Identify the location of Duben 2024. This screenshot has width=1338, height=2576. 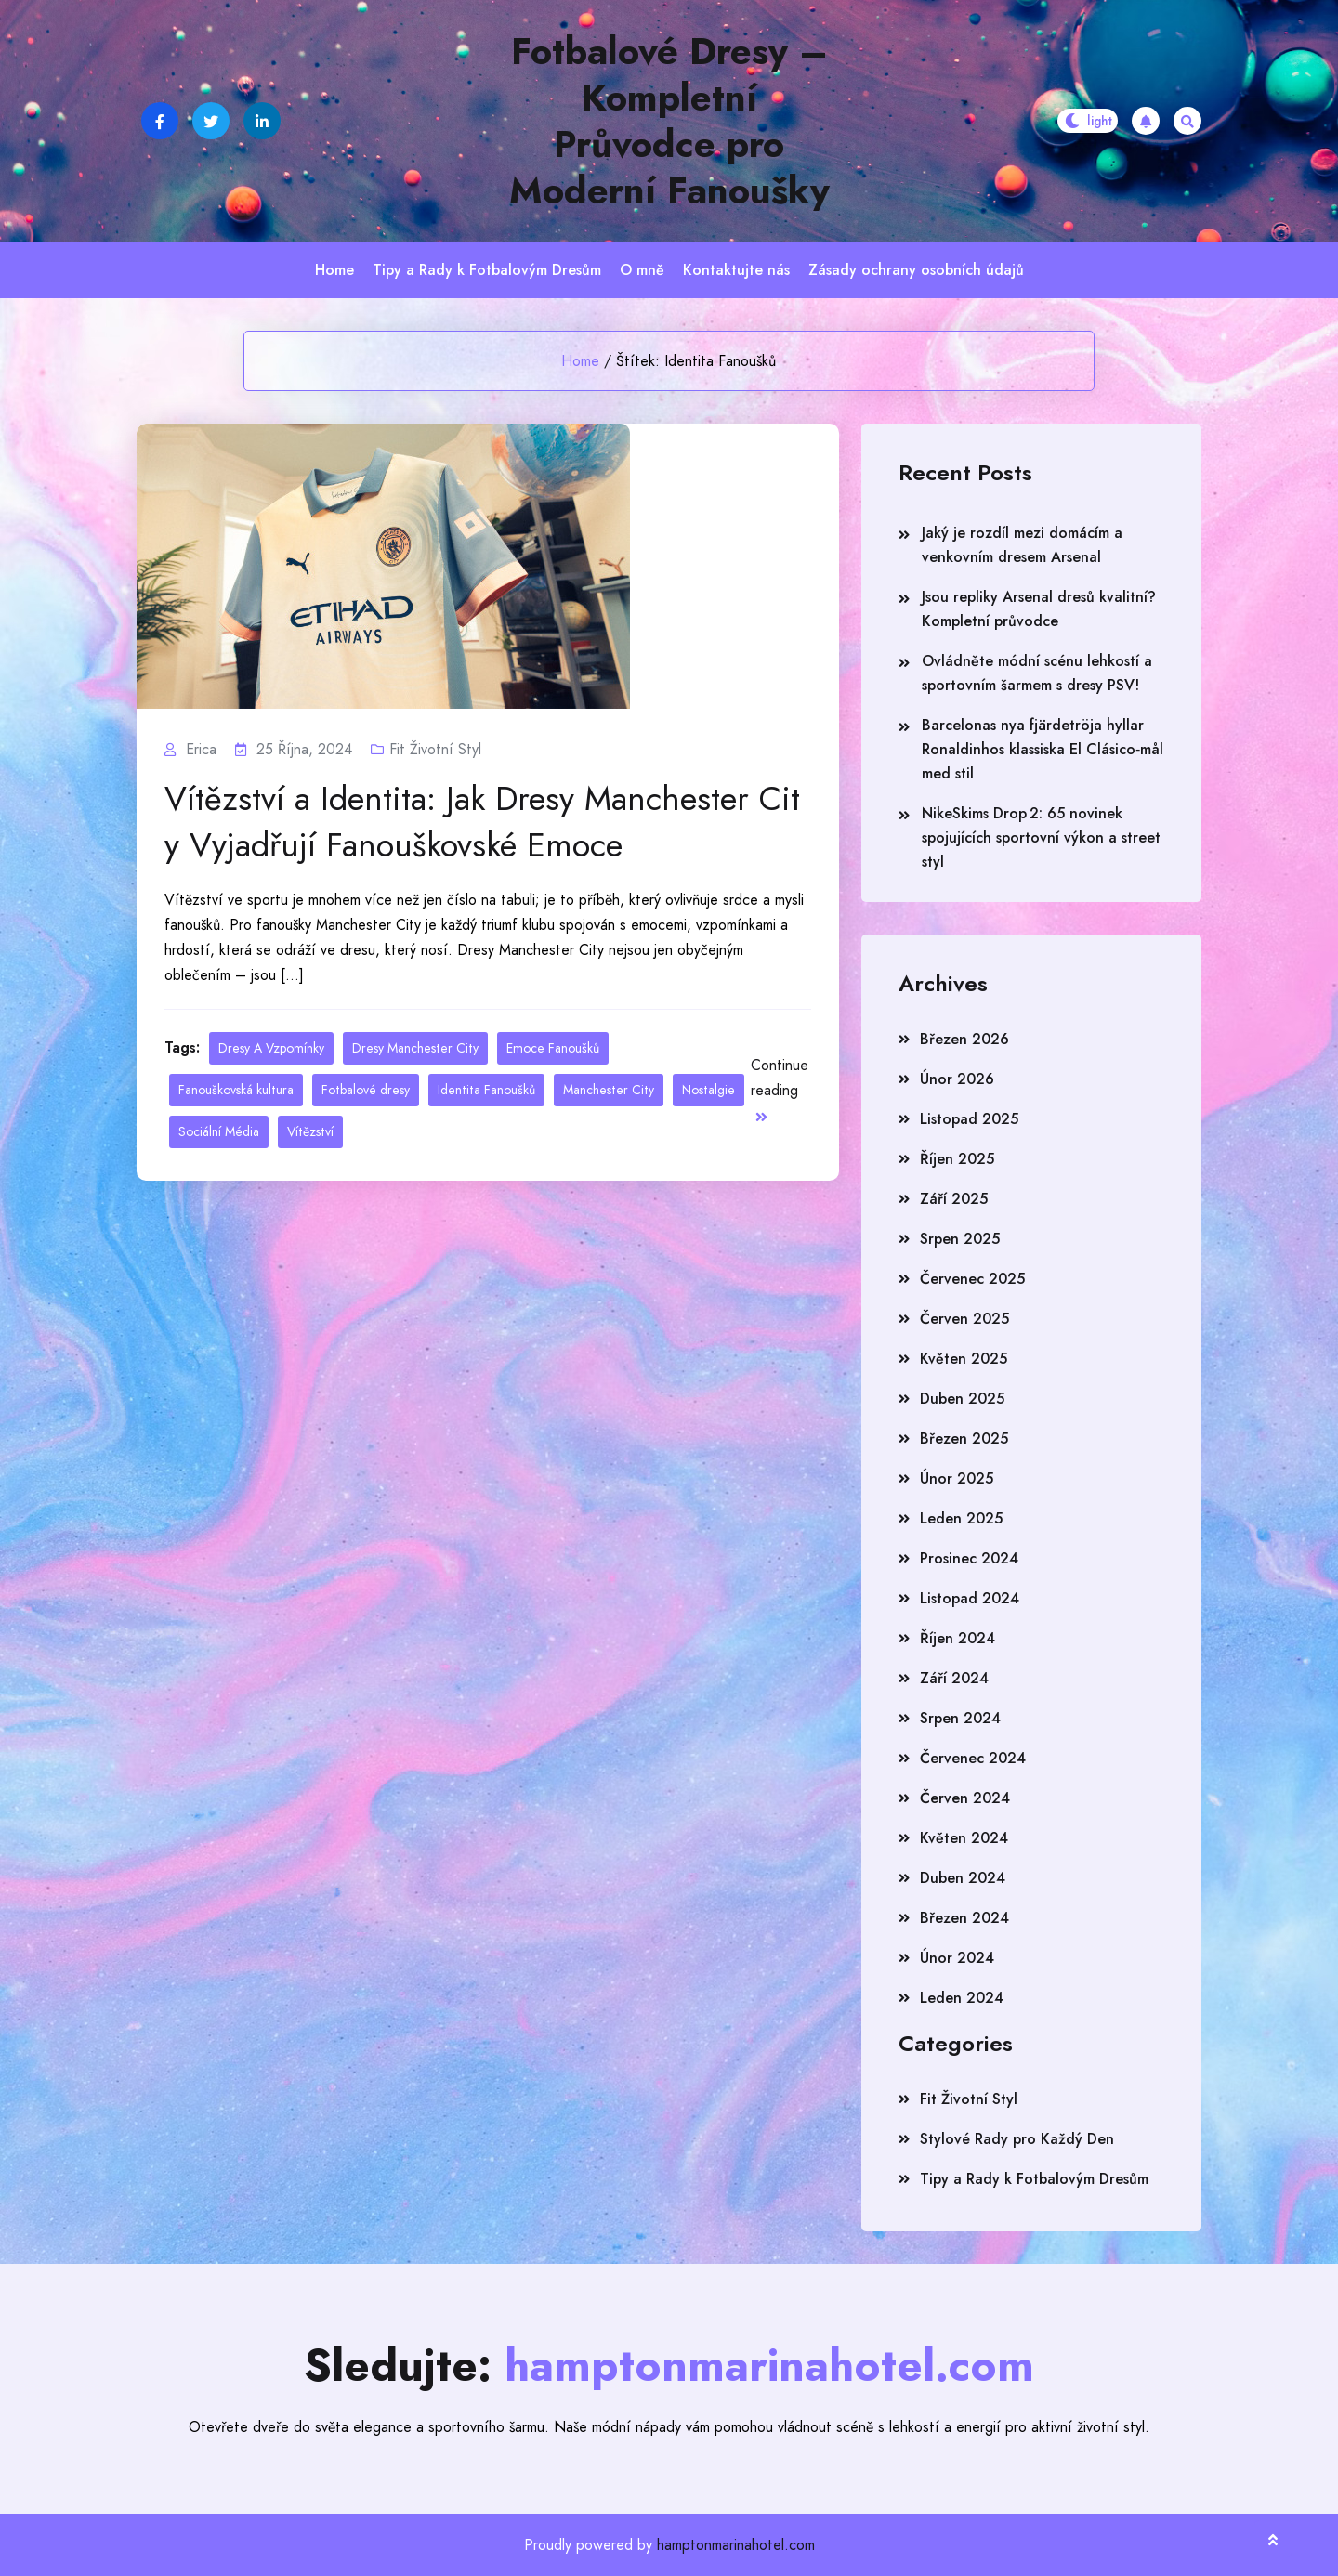
(962, 1878).